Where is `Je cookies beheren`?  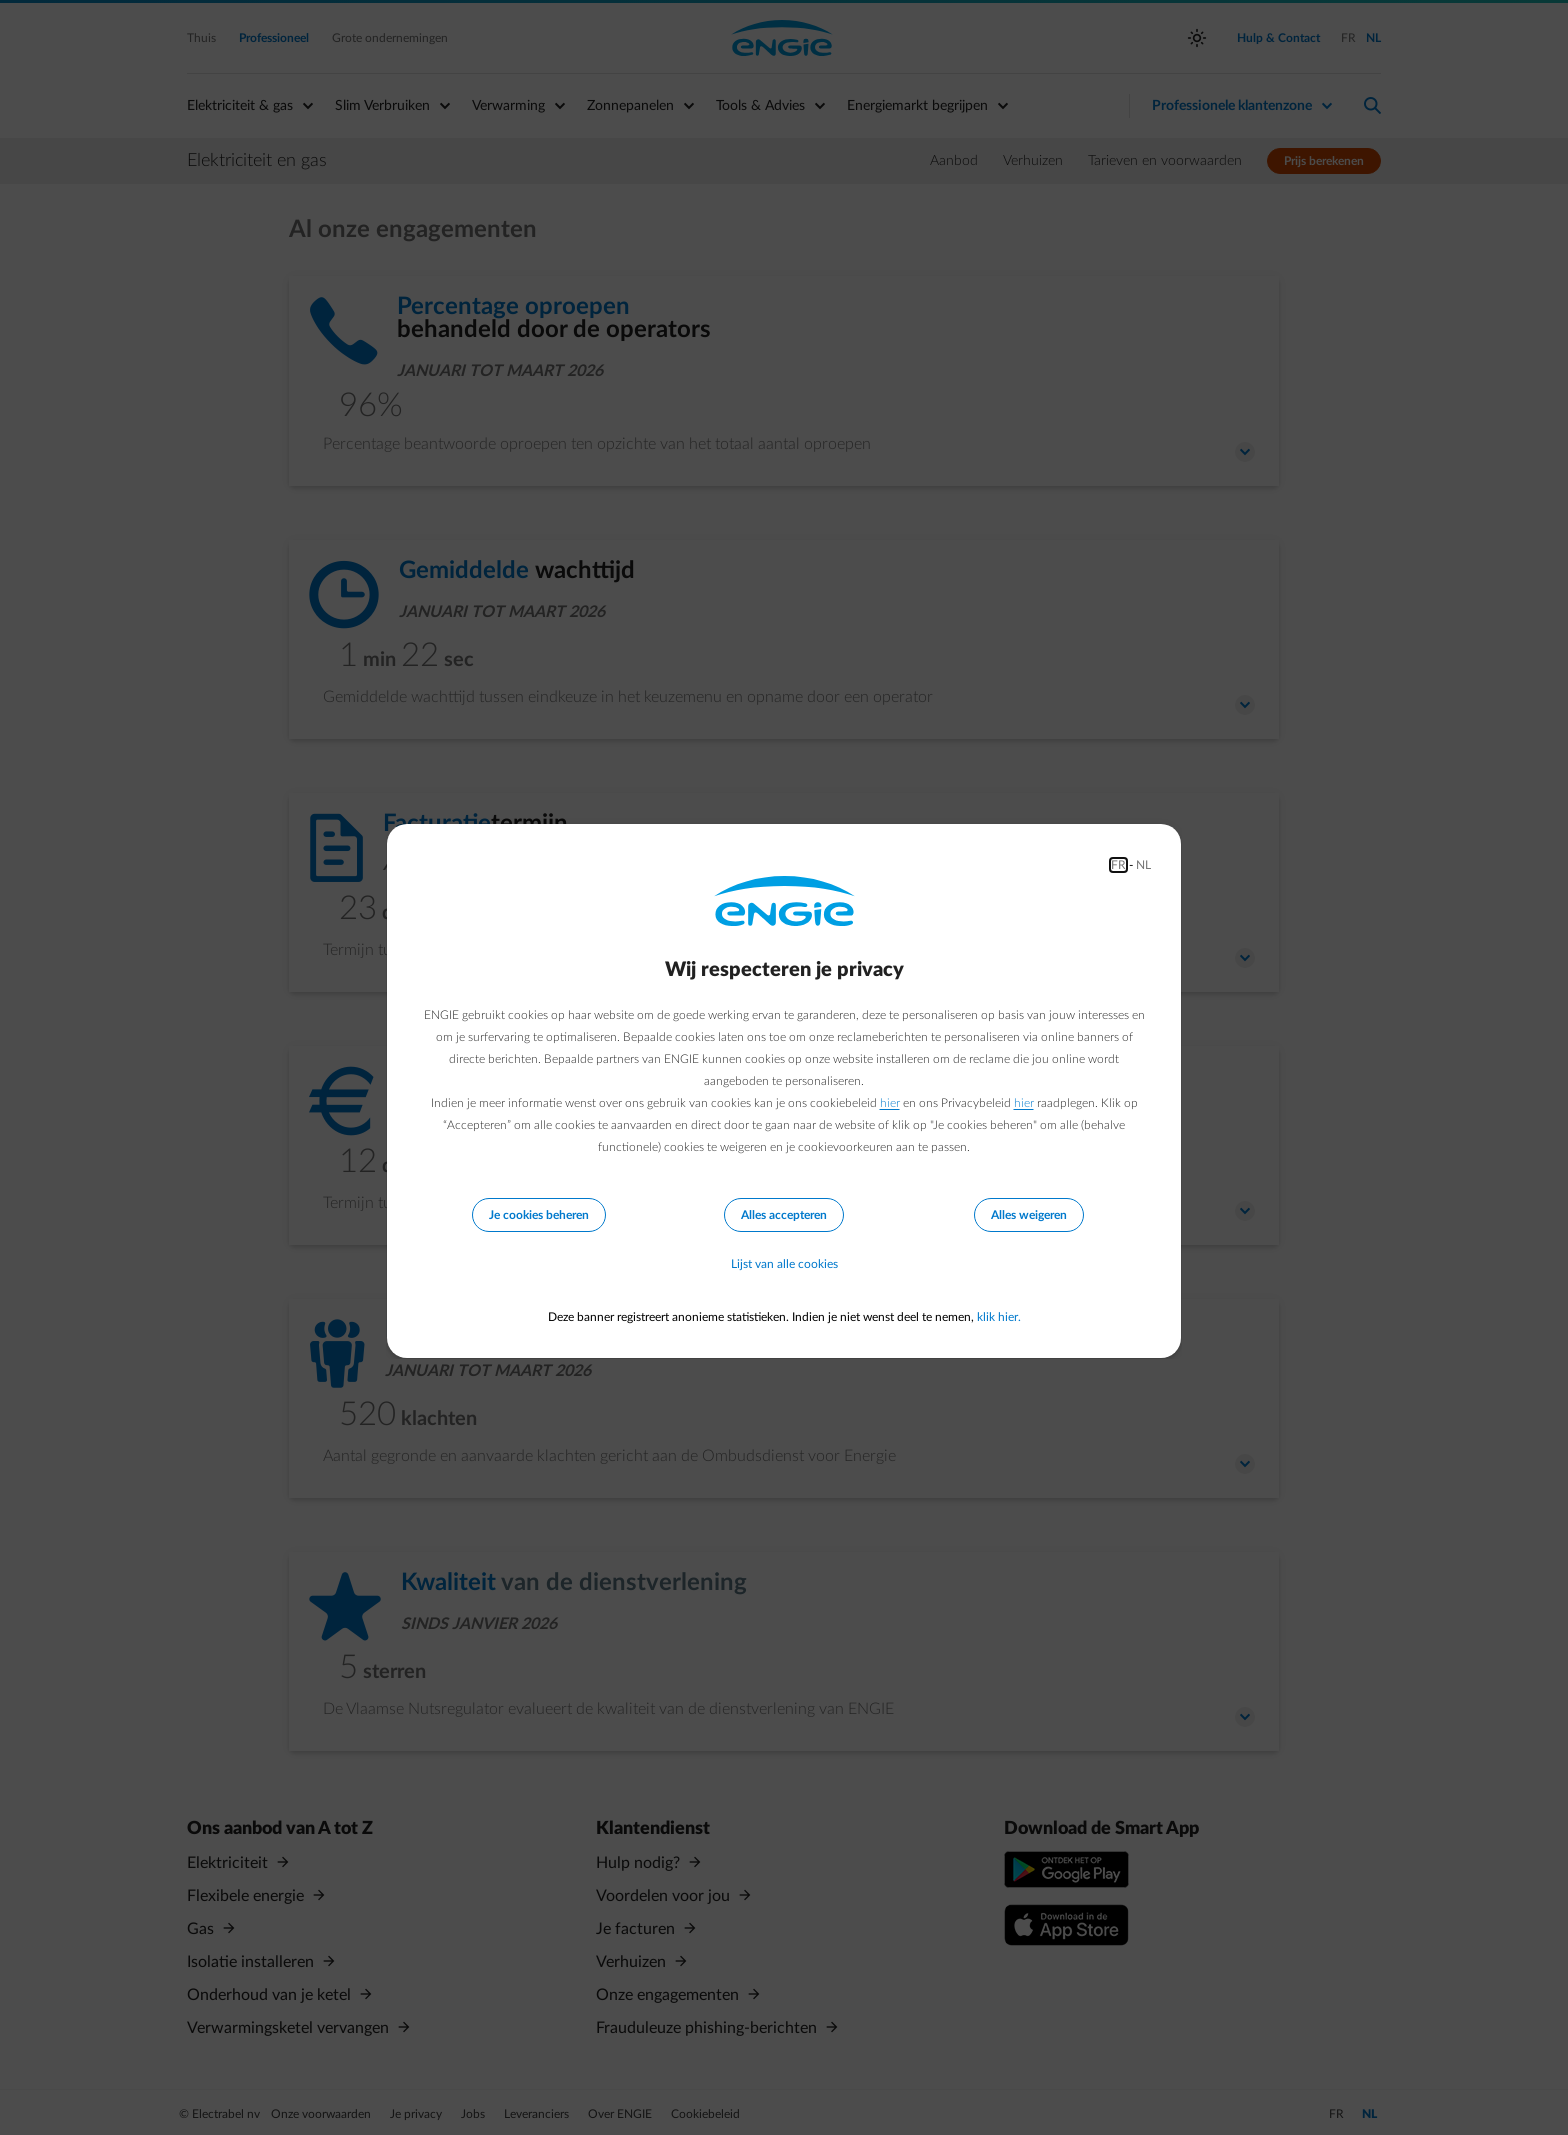
Je cookies beheren is located at coordinates (539, 1215).